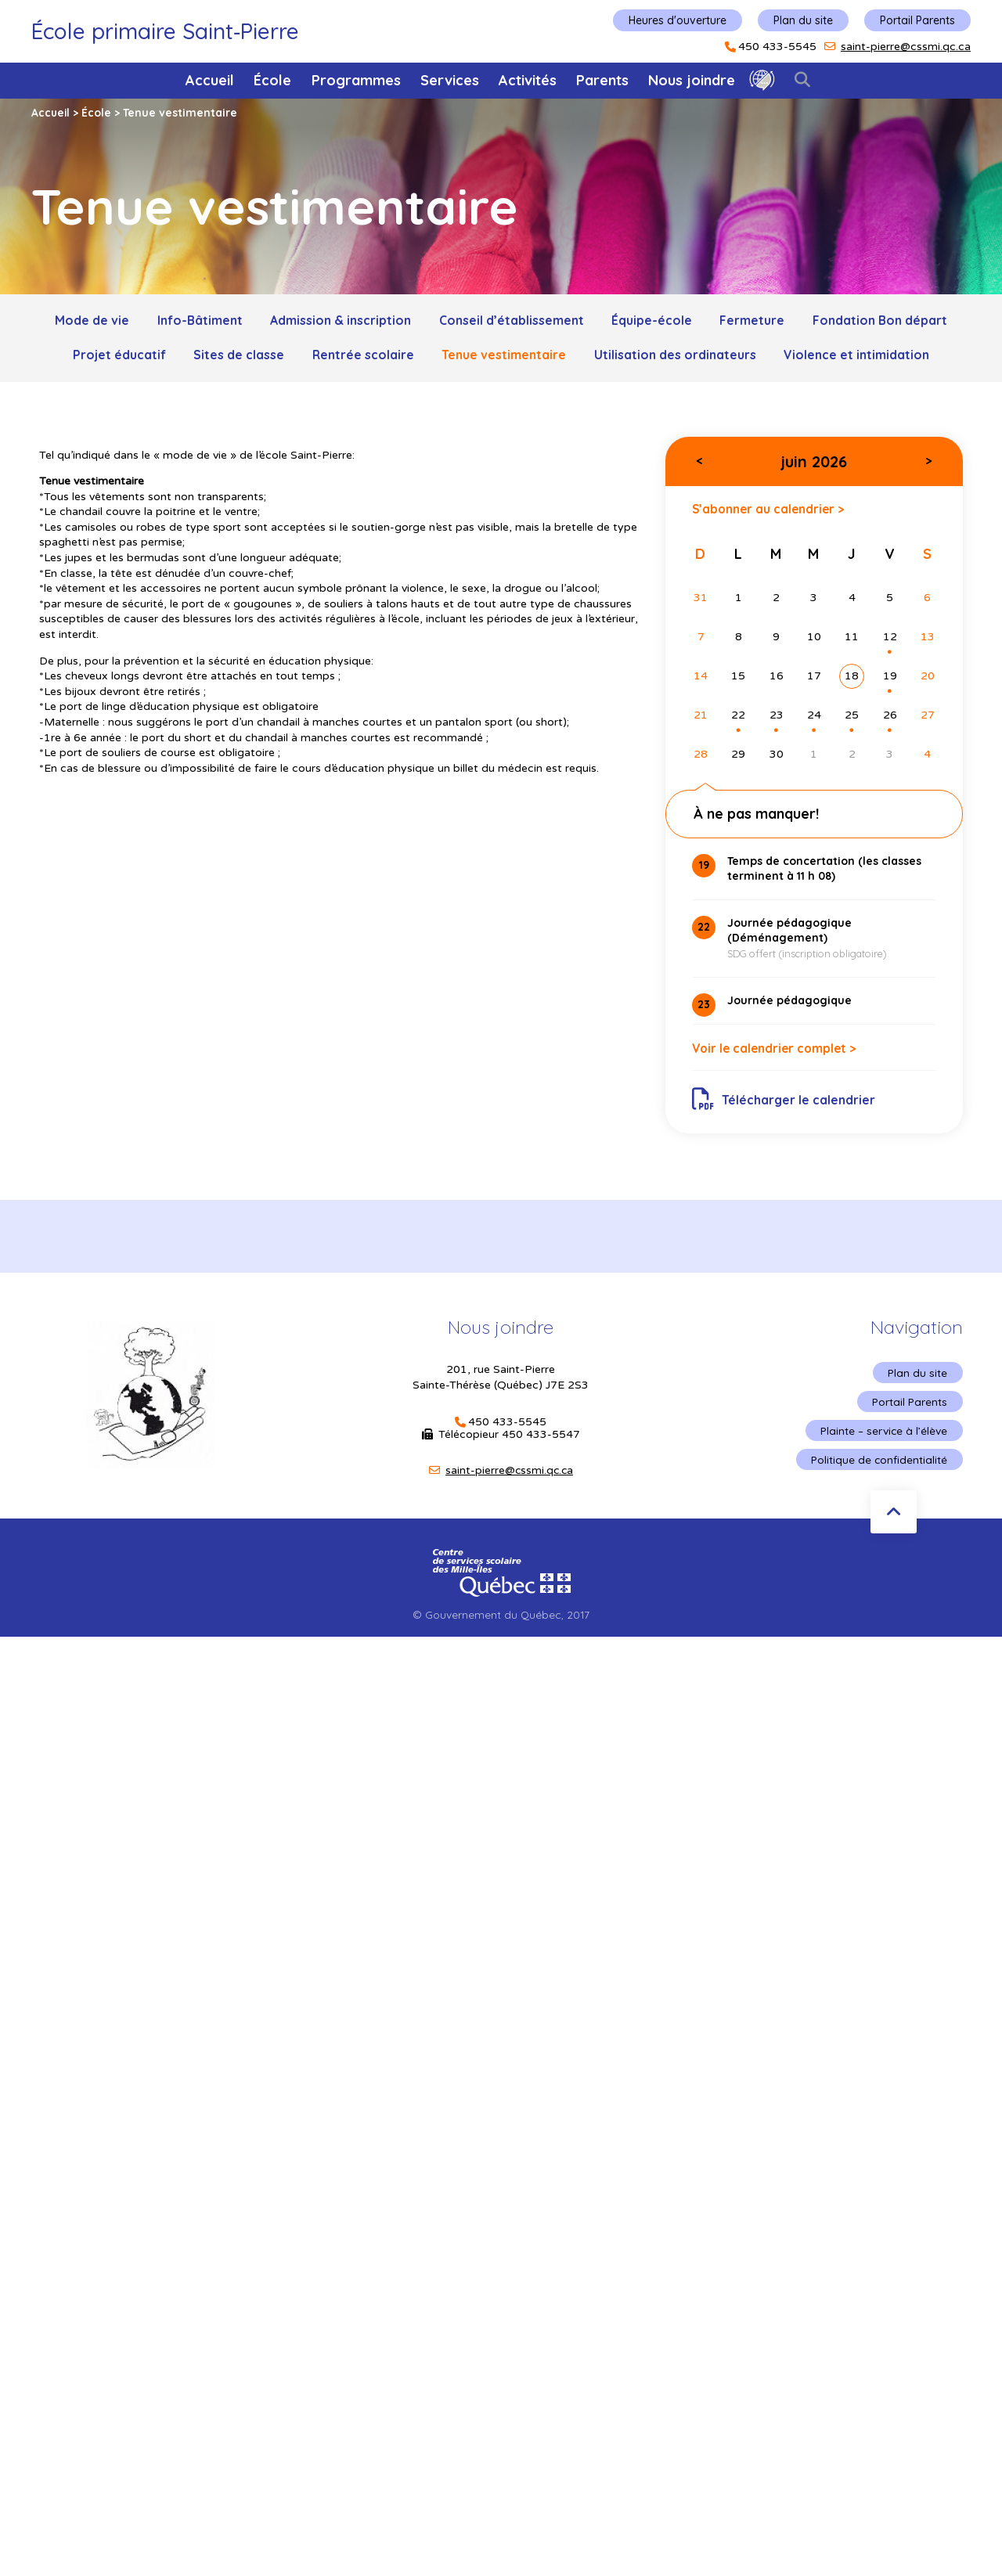  What do you see at coordinates (449, 80) in the screenshot?
I see `Services` at bounding box center [449, 80].